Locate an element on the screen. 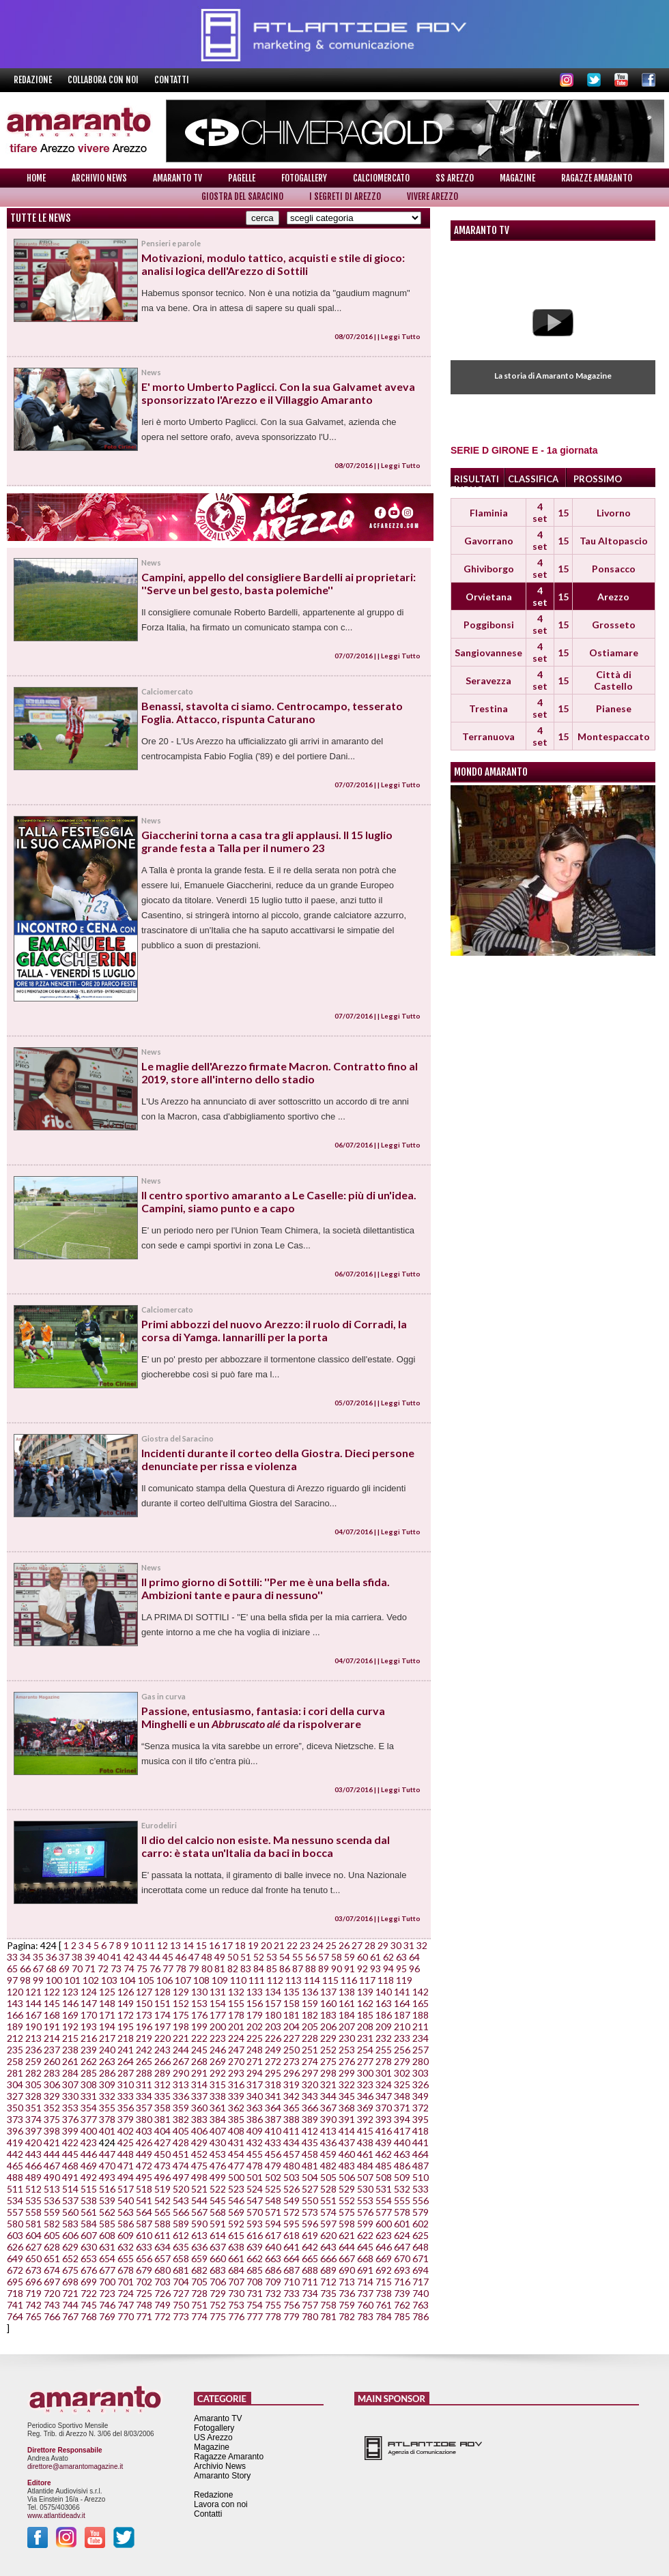 This screenshot has height=2576, width=669. 306 is located at coordinates (52, 2084).